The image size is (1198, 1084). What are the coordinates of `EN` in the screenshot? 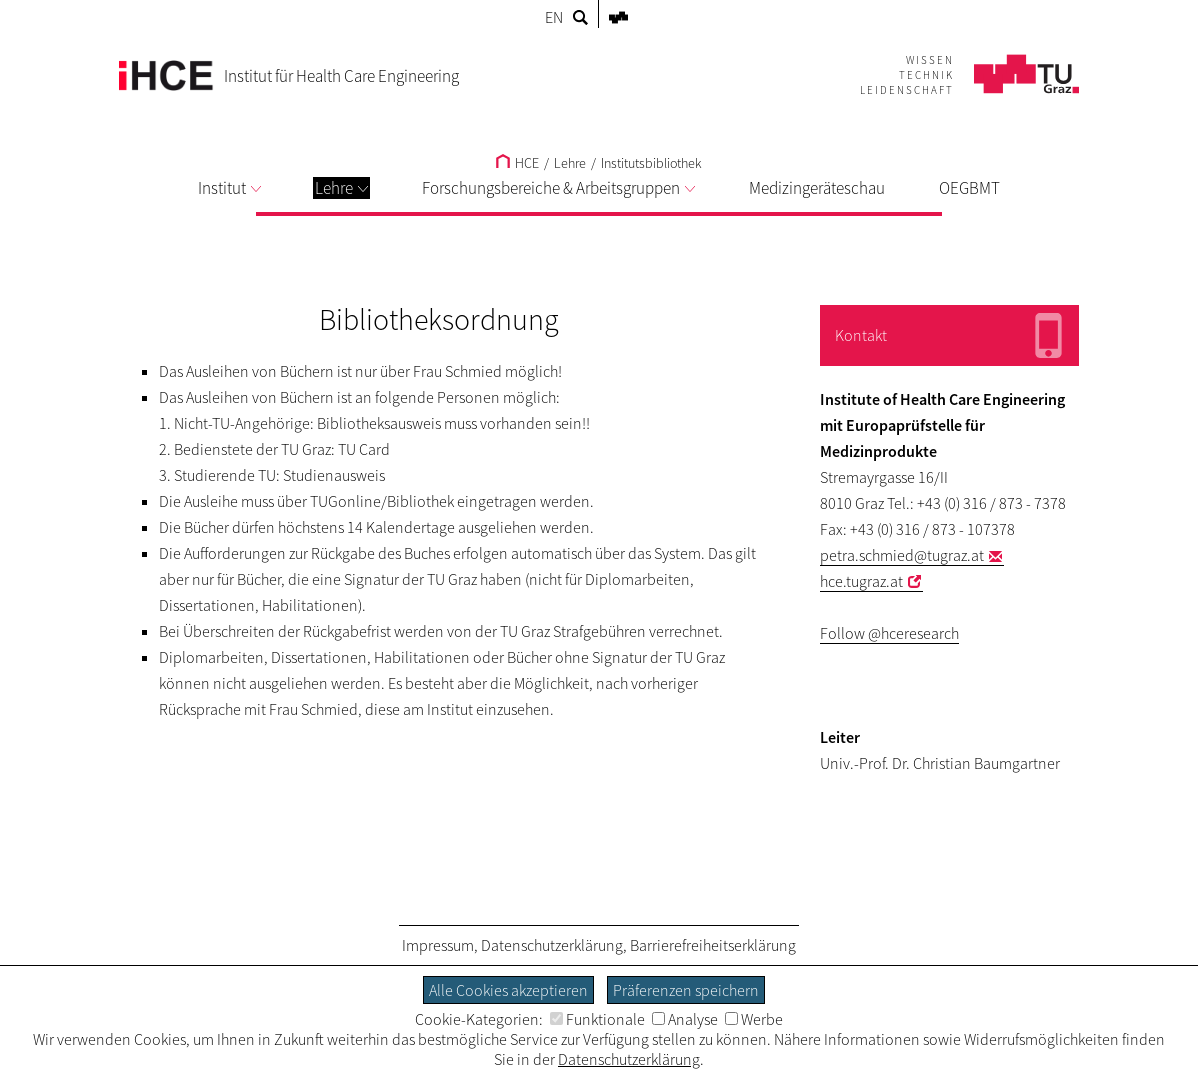 It's located at (554, 17).